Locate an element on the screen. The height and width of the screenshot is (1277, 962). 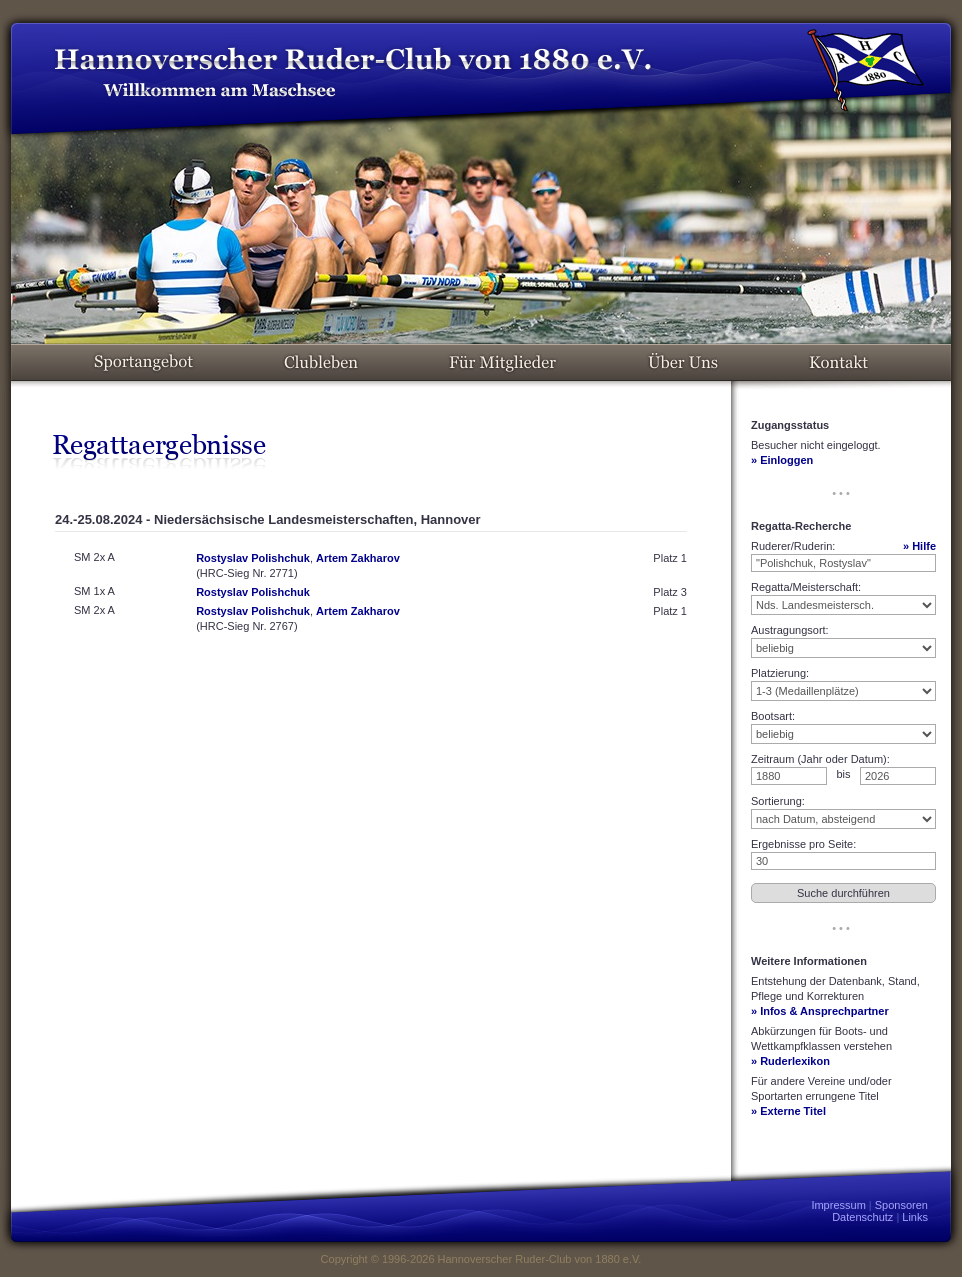
» Einloggen is located at coordinates (782, 460).